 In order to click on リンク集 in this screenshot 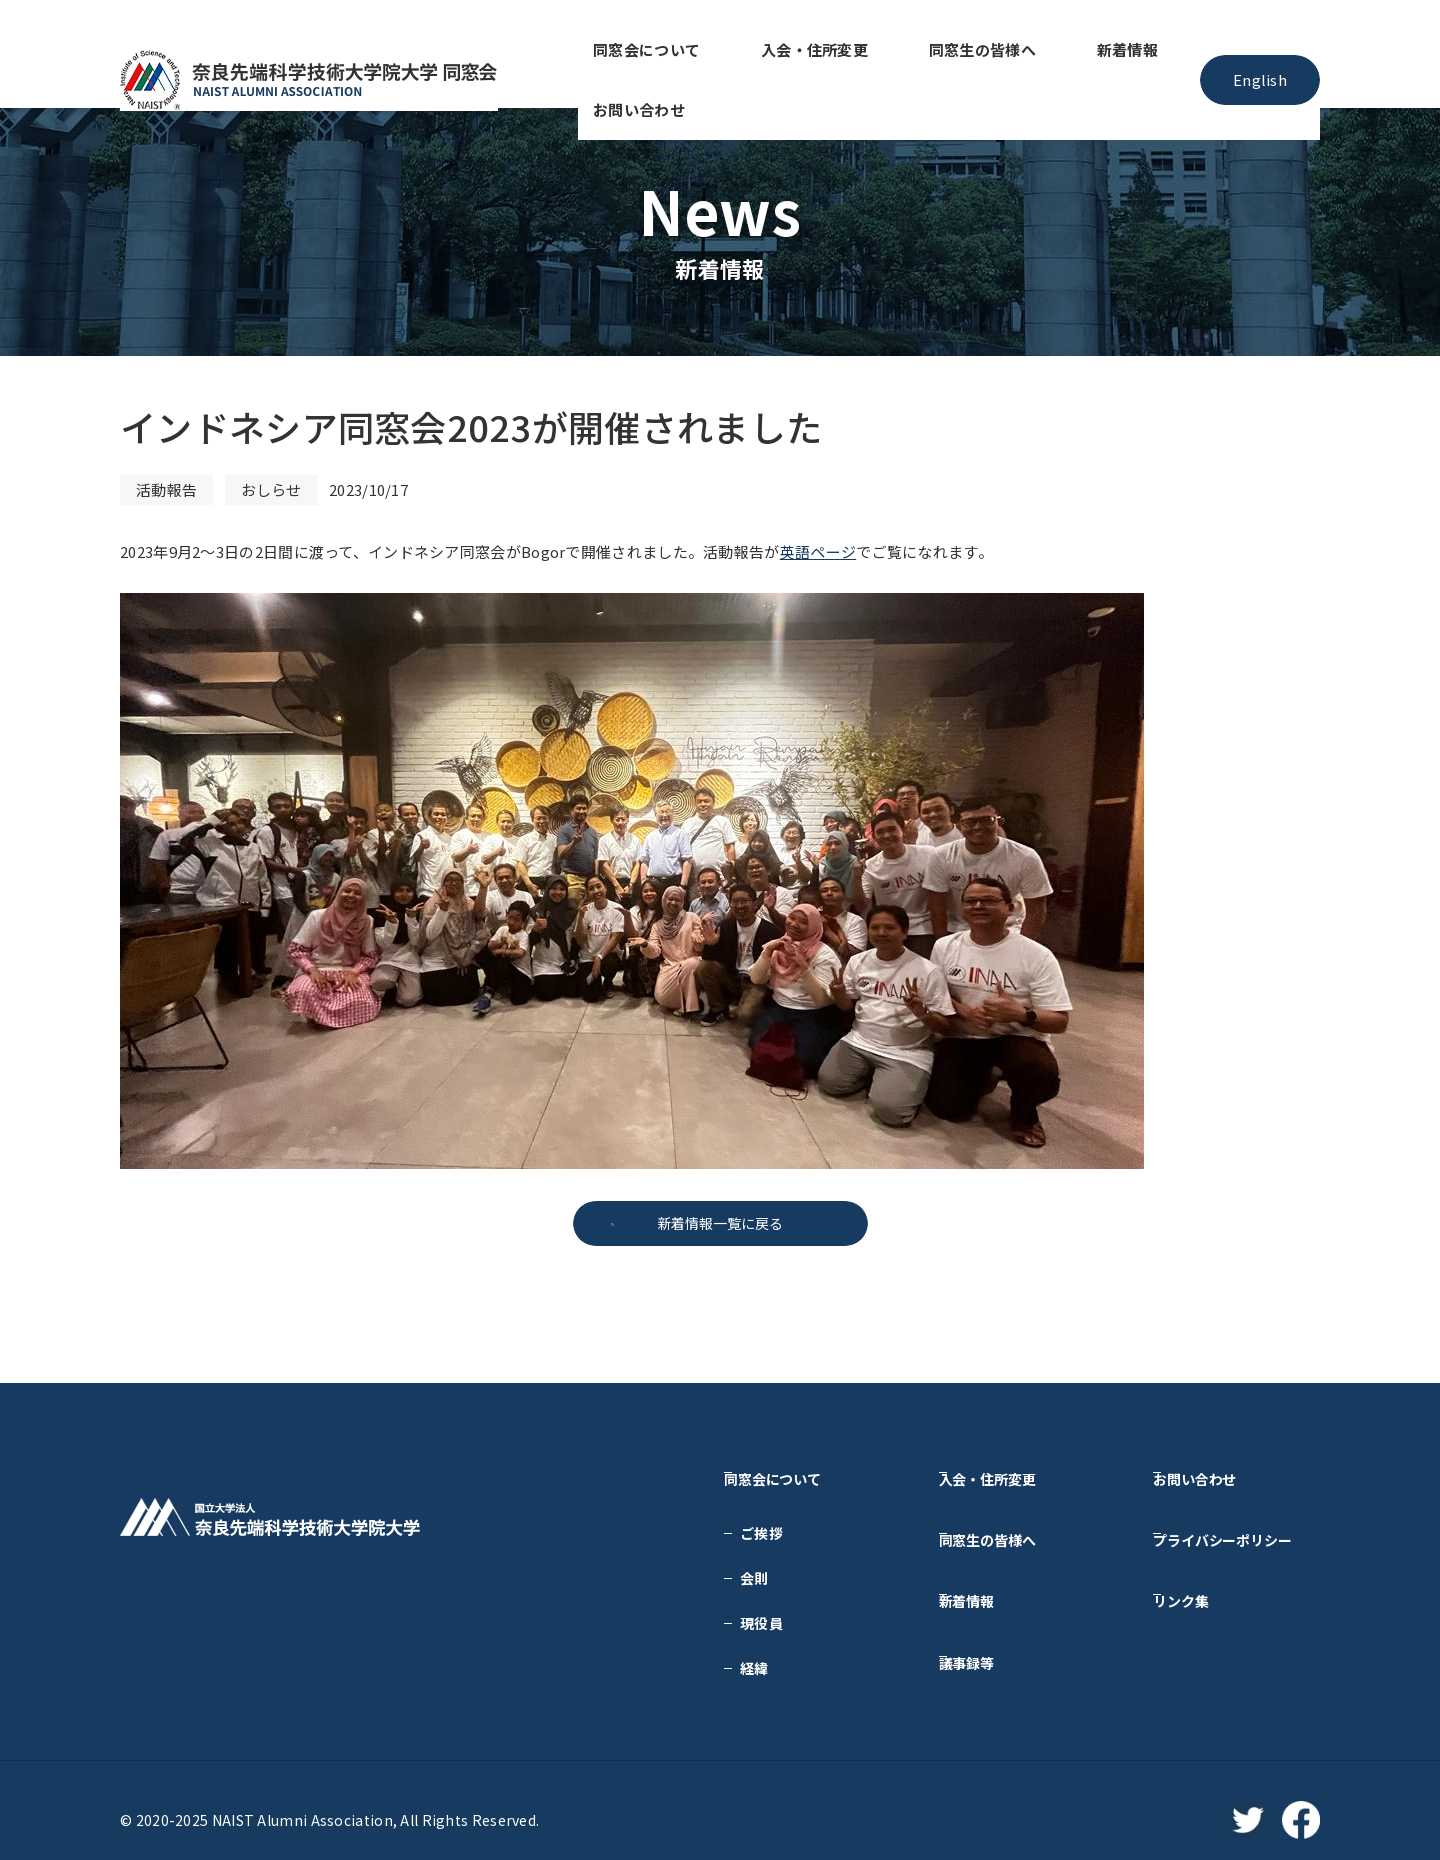, I will do `click(1197, 1563)`.